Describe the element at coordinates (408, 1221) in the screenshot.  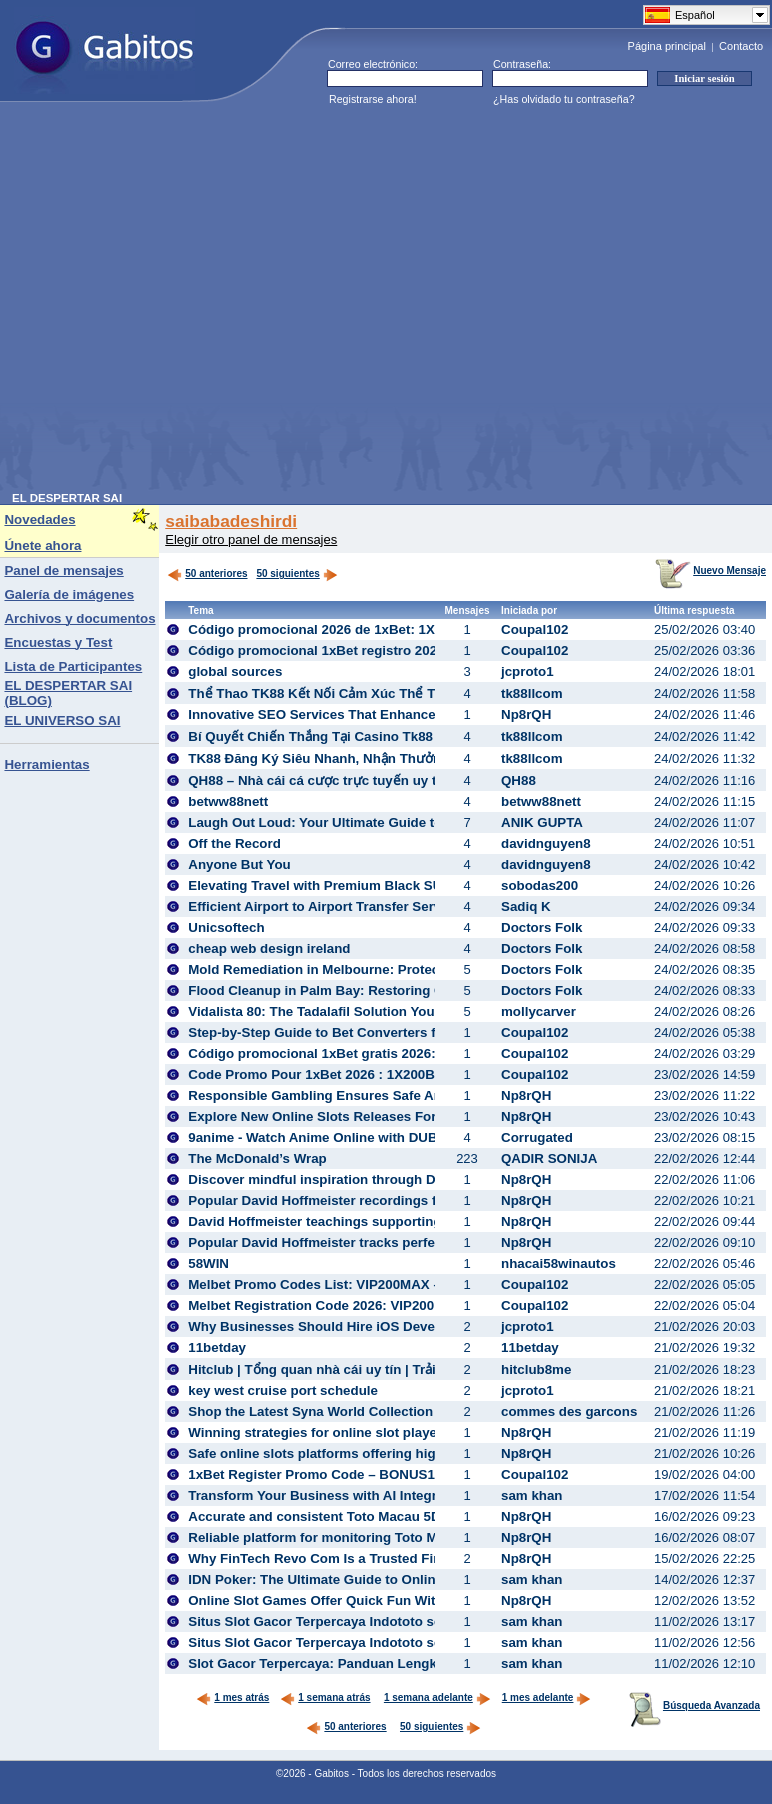
I see `David Hoffmeister teachings supporting peace focused daily routines` at that location.